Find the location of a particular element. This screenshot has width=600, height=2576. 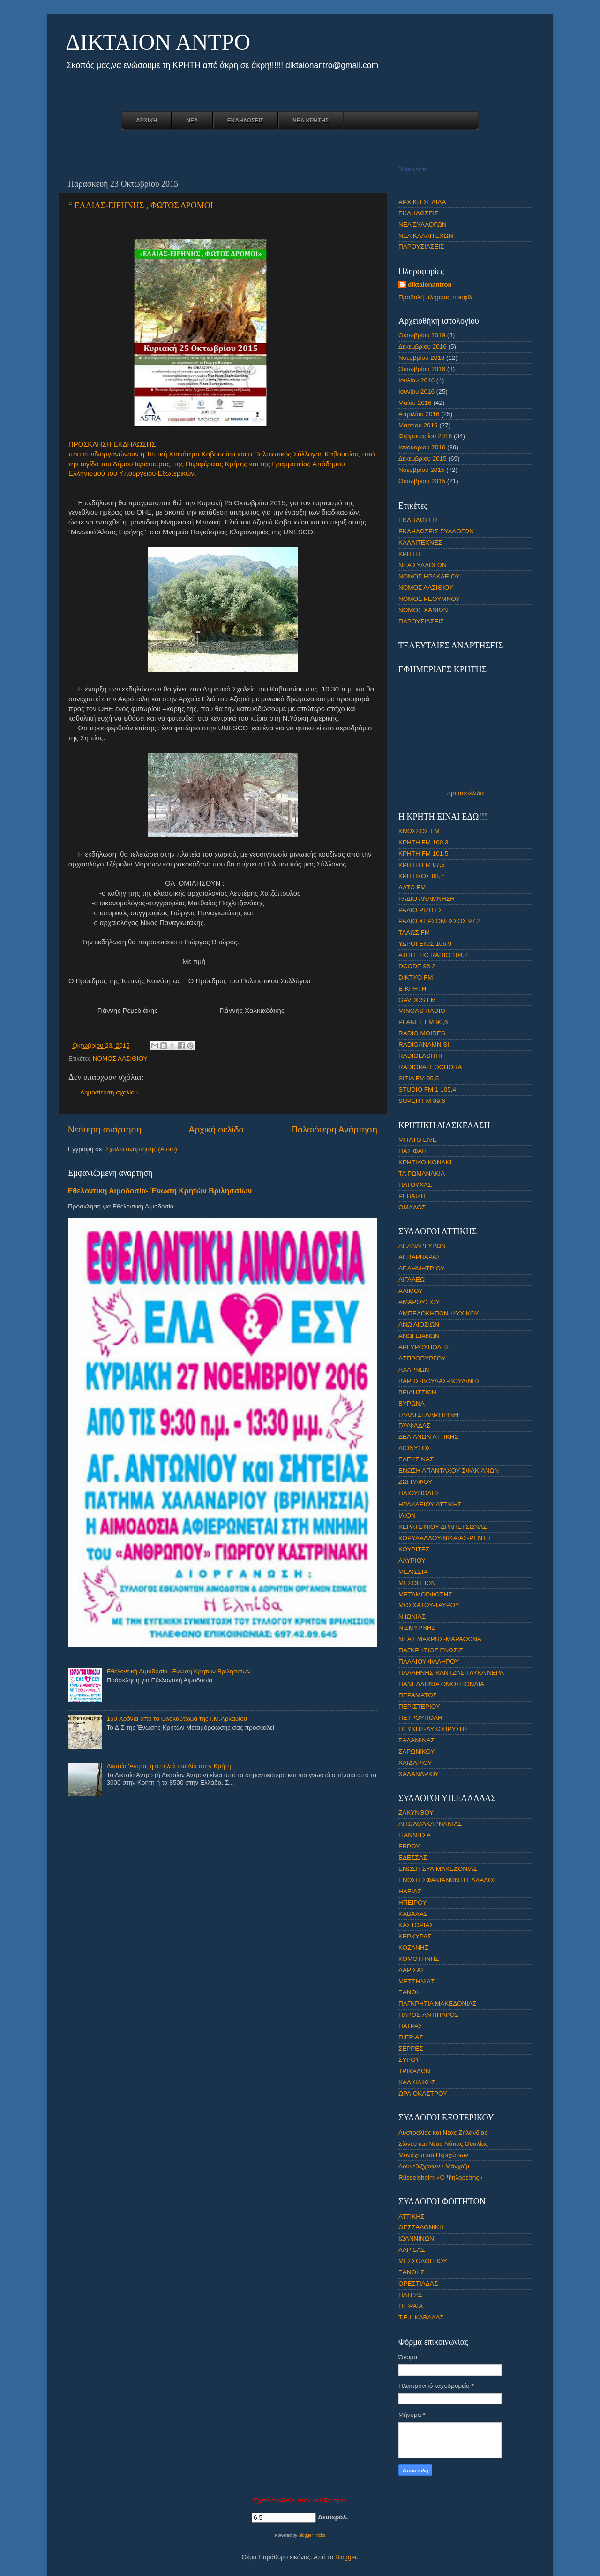

Εθελοντική Αιμοδοσία- Ένωση Κρητών Βριλησσίων is located at coordinates (160, 1191).